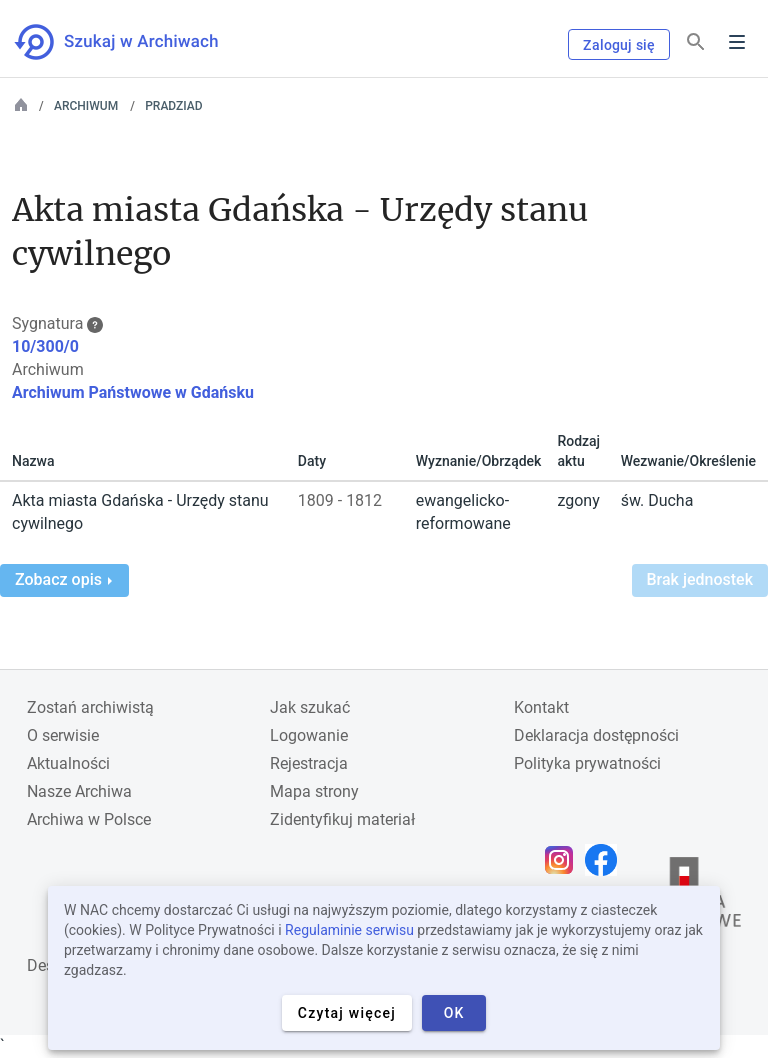 Image resolution: width=768 pixels, height=1058 pixels. I want to click on [Otwórz stronę na Facebooku w nowej karcie przeglądarki], so click(606, 860).